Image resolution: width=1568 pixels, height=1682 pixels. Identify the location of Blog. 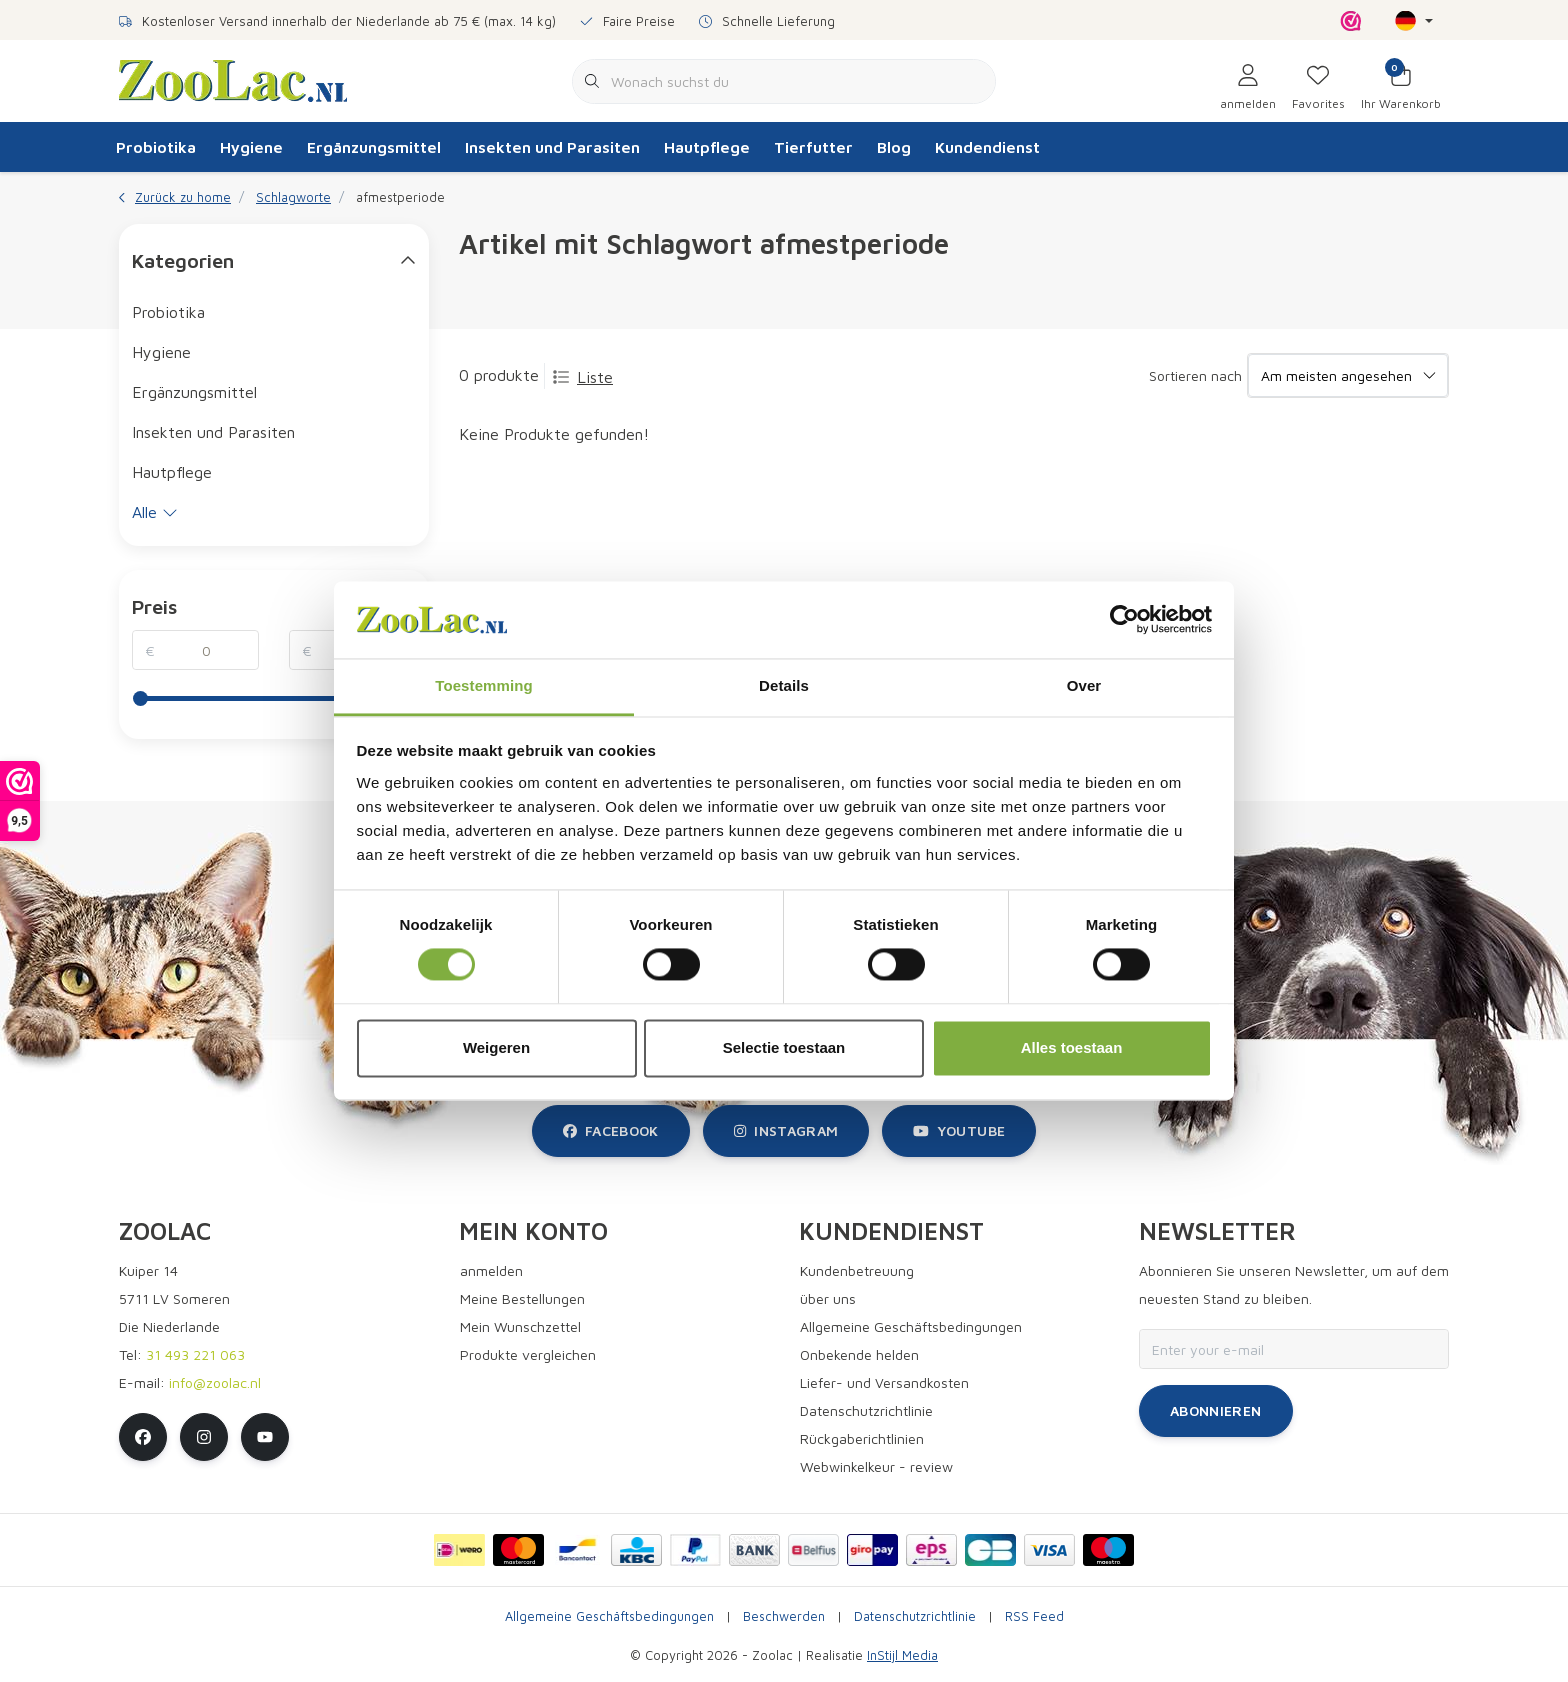
(894, 147).